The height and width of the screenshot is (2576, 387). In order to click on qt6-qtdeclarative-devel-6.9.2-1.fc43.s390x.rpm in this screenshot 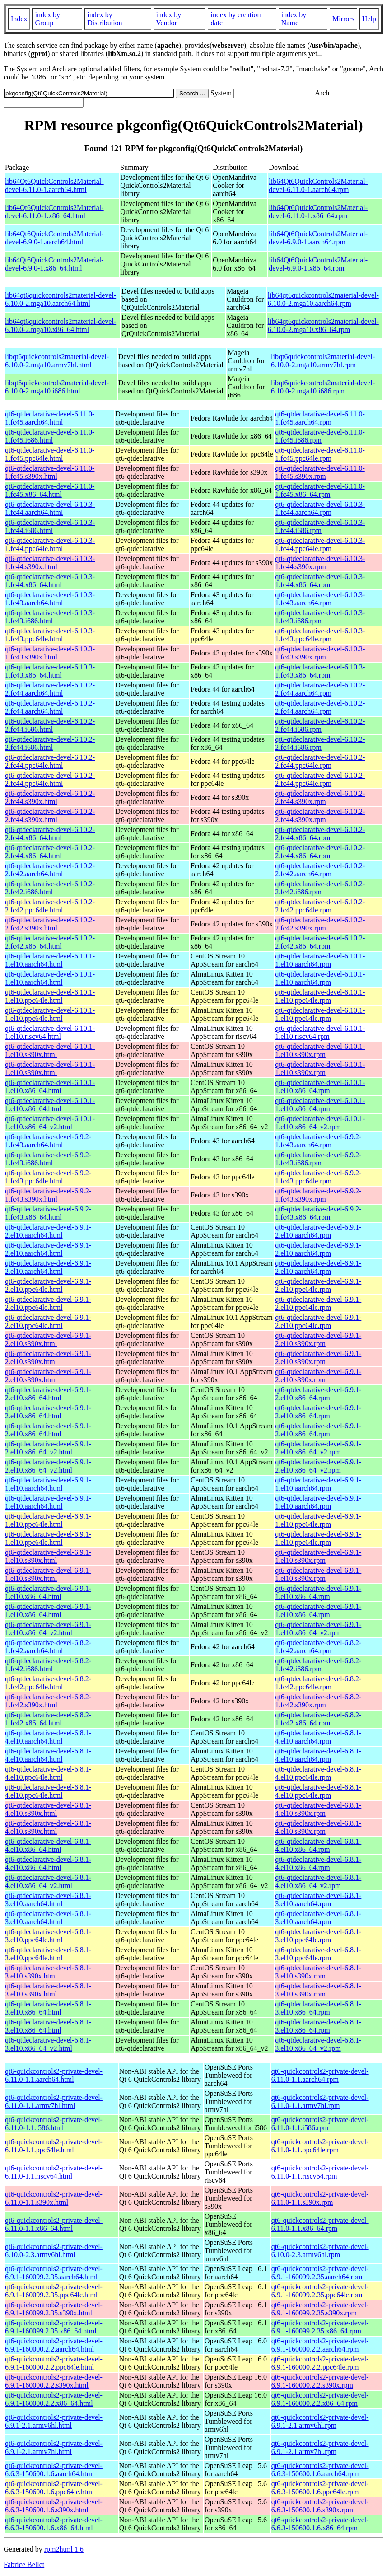, I will do `click(318, 1195)`.